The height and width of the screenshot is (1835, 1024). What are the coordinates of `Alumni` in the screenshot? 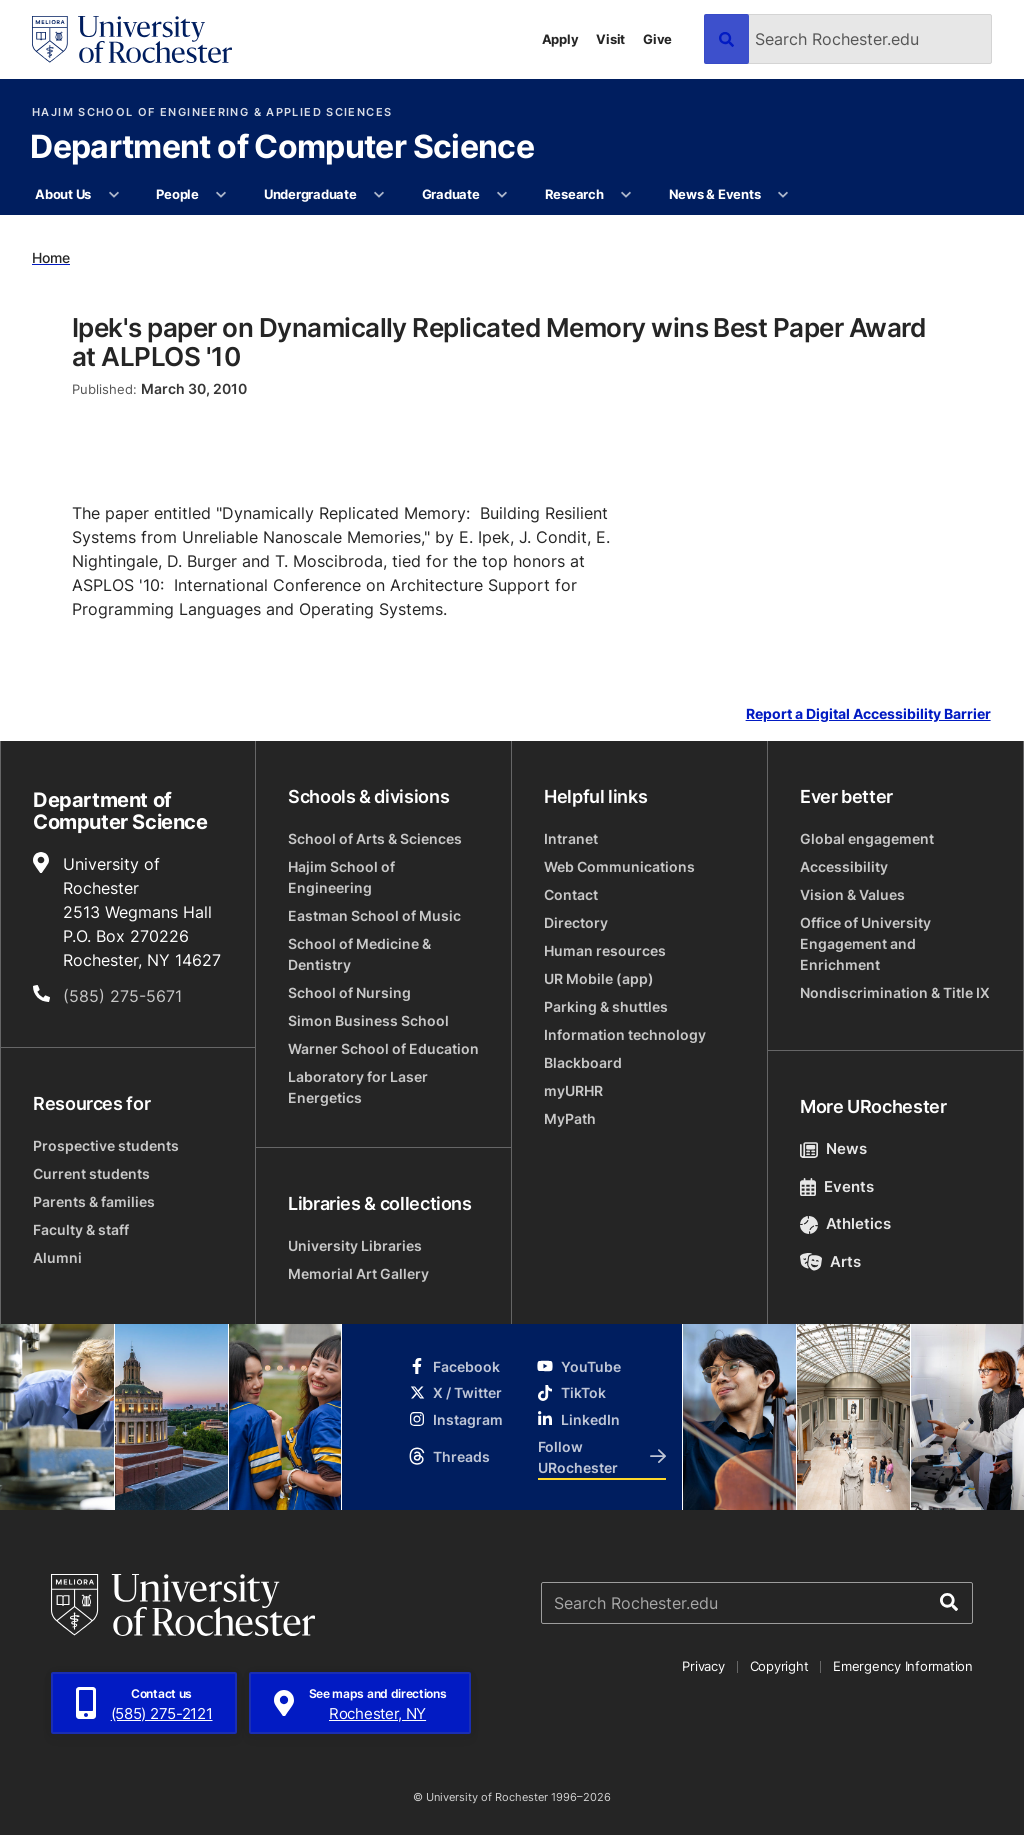 It's located at (57, 1257).